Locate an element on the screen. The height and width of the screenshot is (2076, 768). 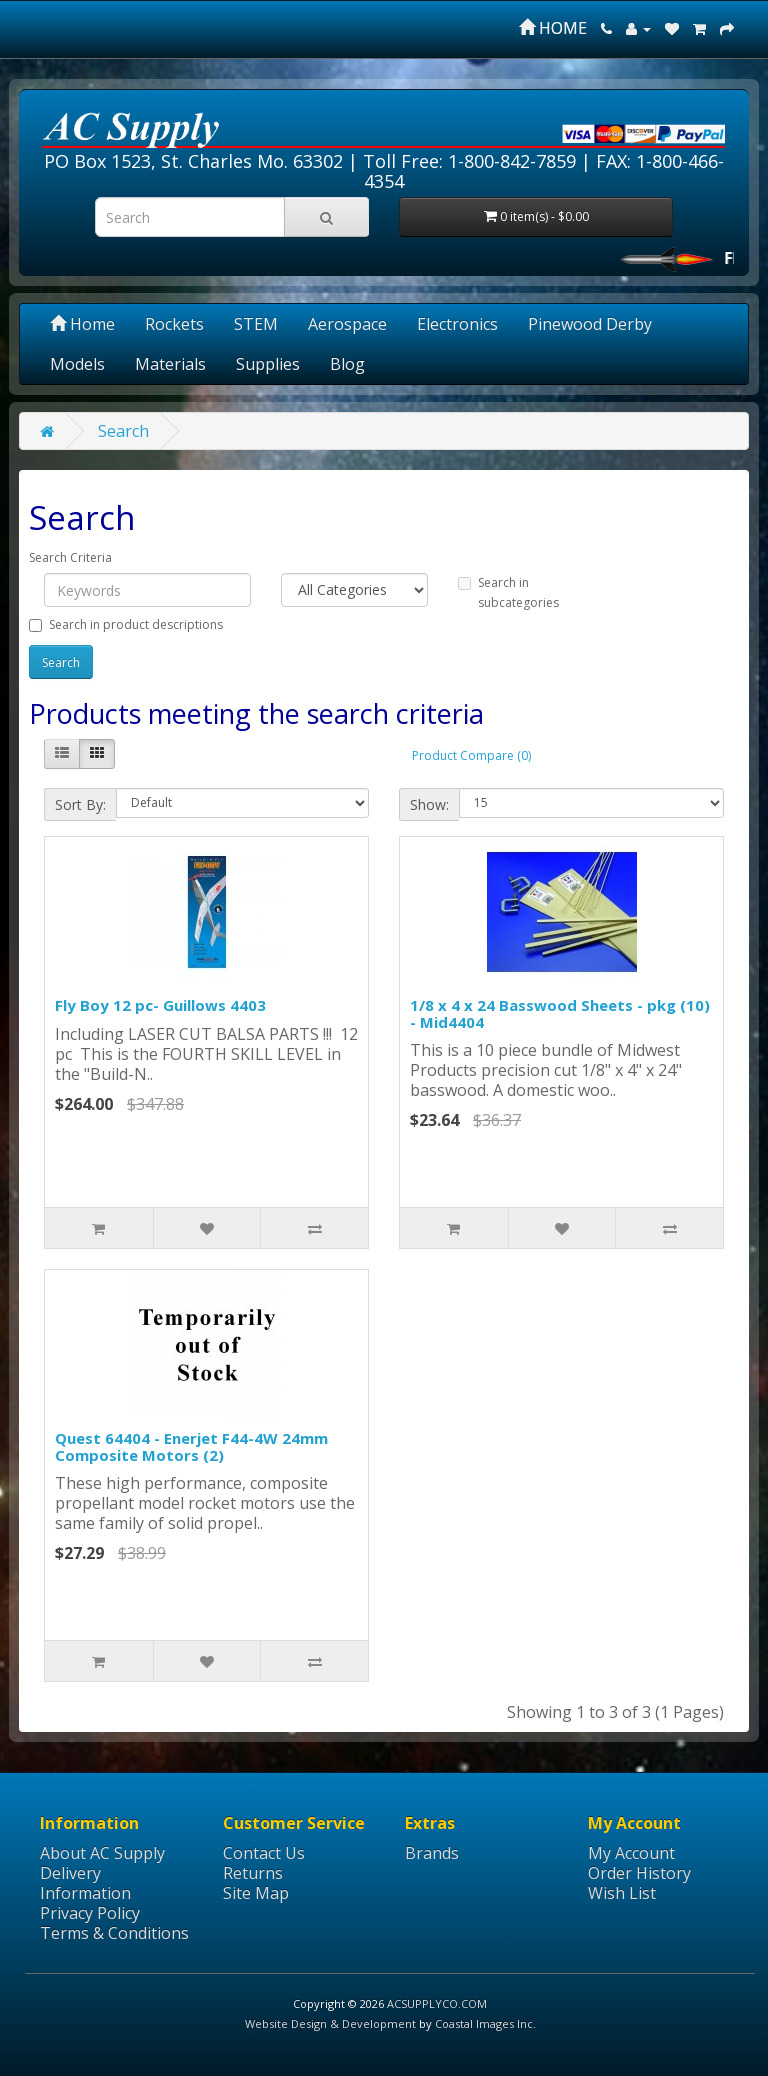
Privacy Policy is located at coordinates (90, 1913).